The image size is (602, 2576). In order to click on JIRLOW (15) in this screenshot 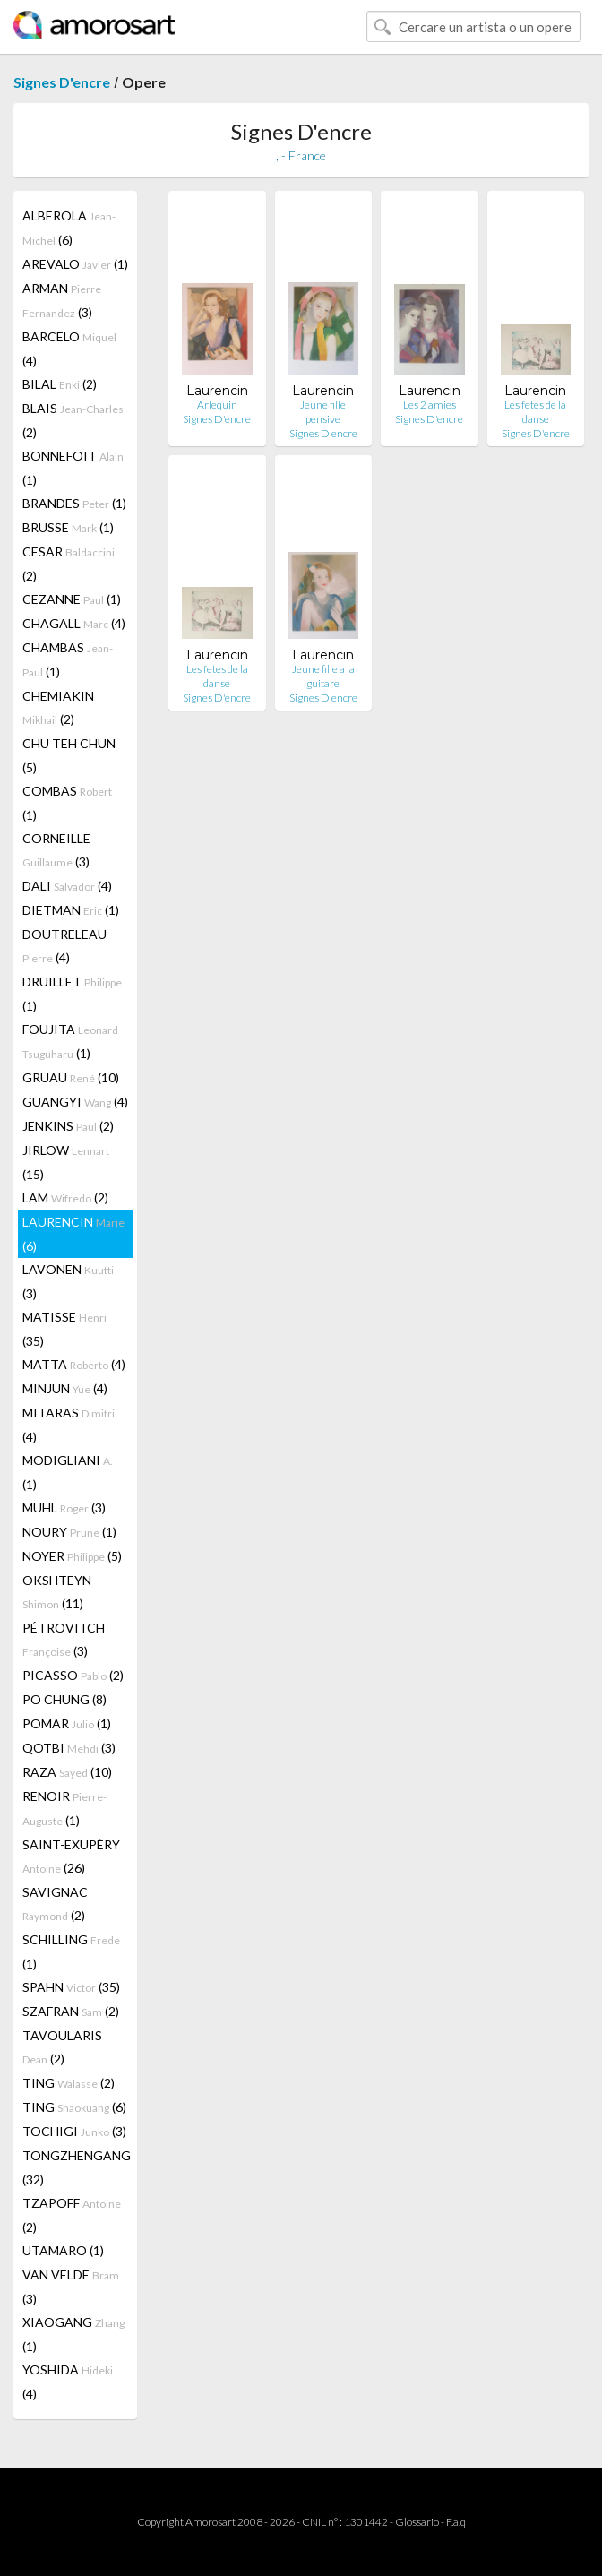, I will do `click(65, 1162)`.